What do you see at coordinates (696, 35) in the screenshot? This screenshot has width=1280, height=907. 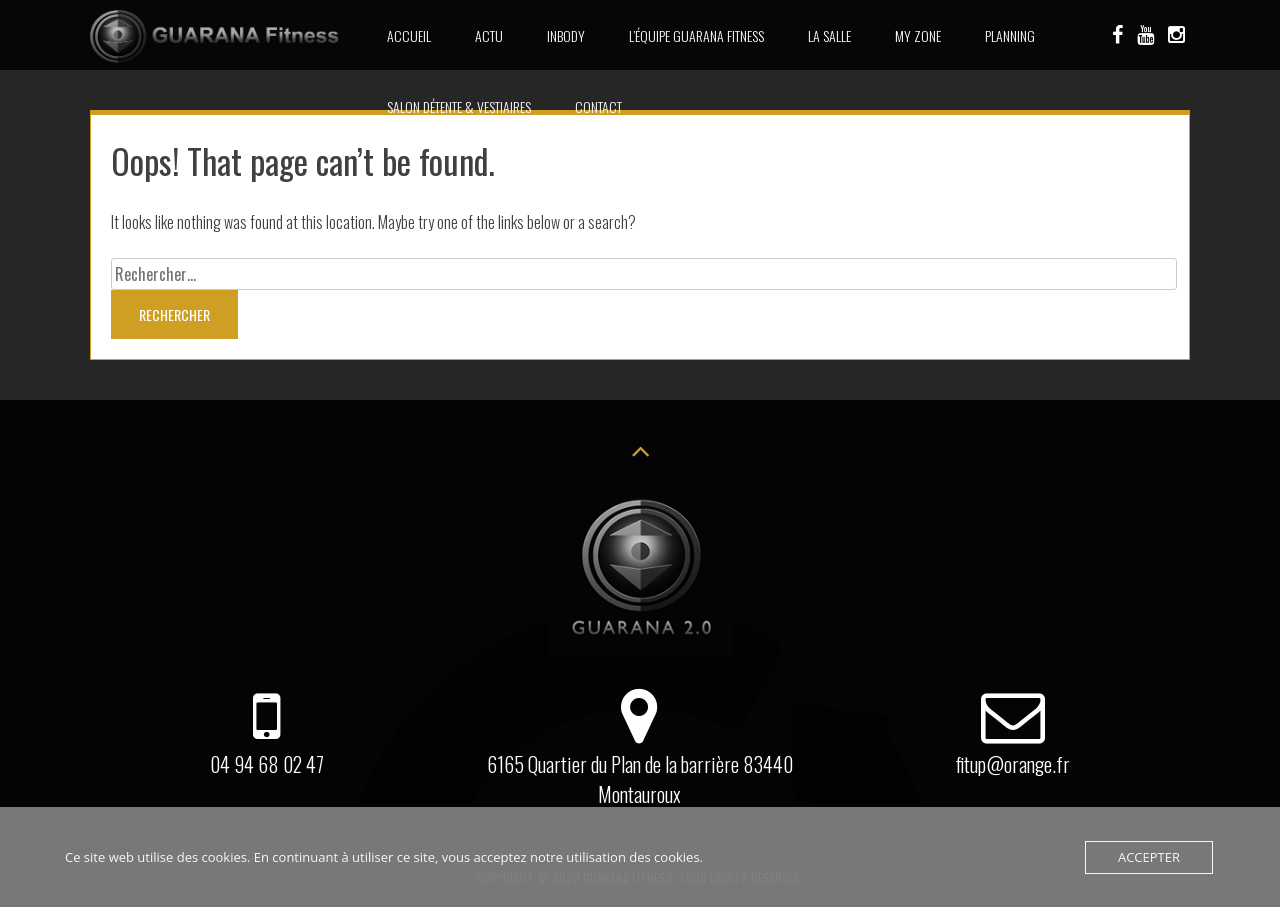 I see `L’équipe Guarana Fitness` at bounding box center [696, 35].